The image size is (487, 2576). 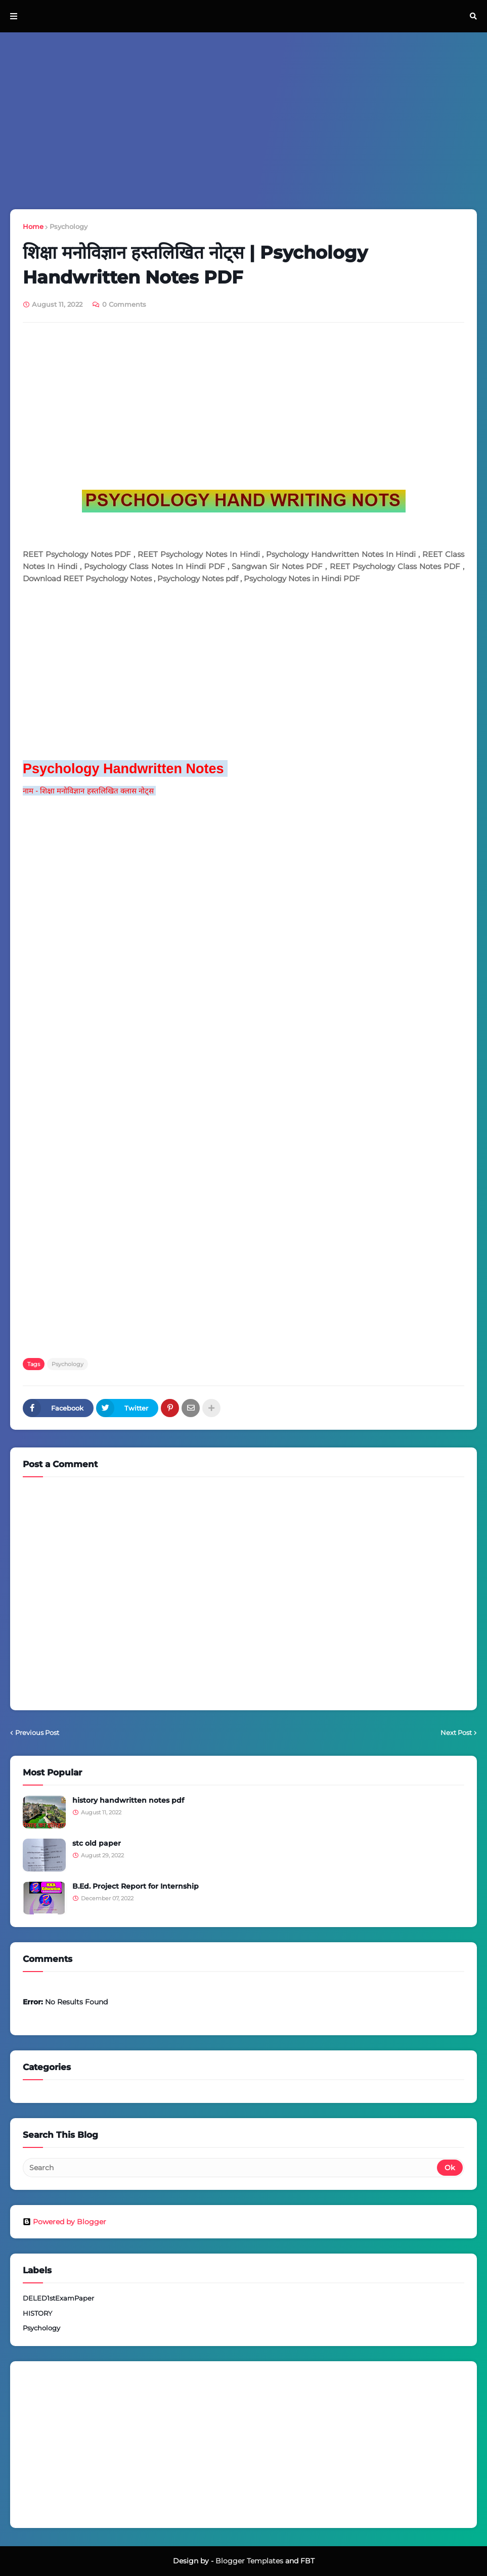 What do you see at coordinates (230, 2168) in the screenshot?
I see `[Search]` at bounding box center [230, 2168].